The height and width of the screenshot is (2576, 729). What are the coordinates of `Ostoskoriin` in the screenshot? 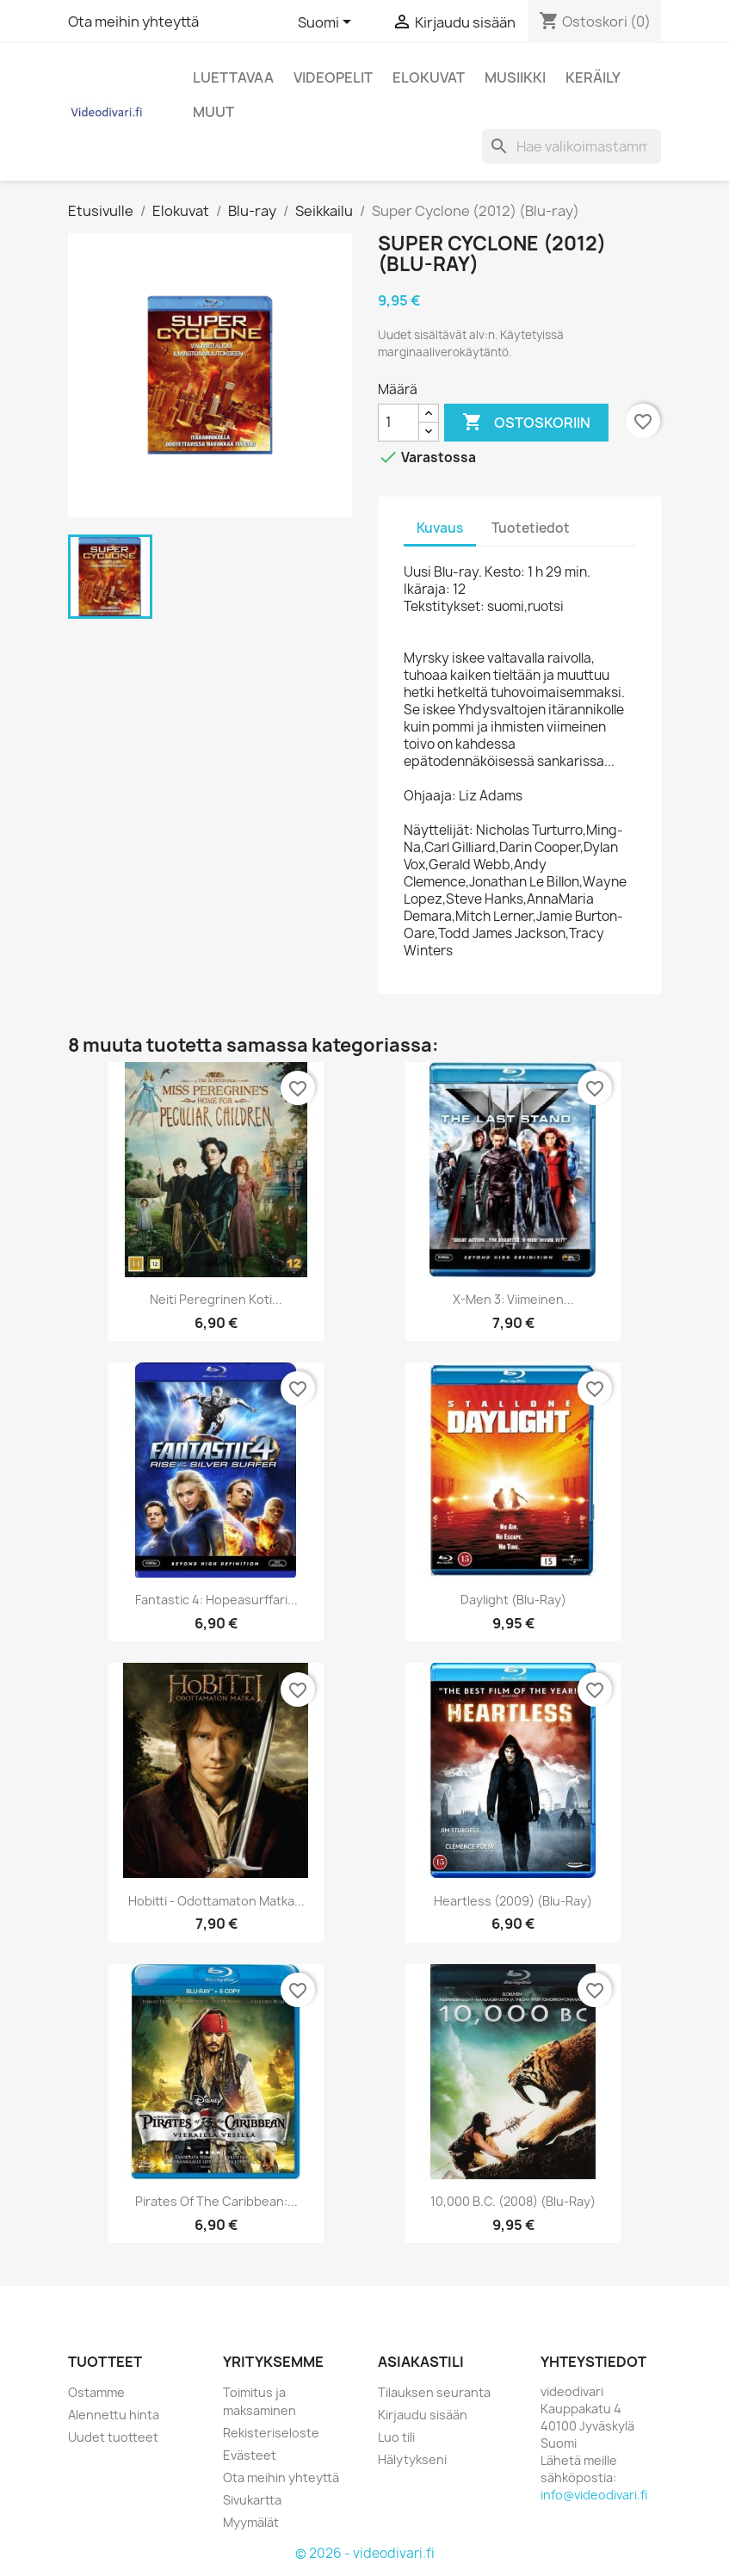 It's located at (526, 422).